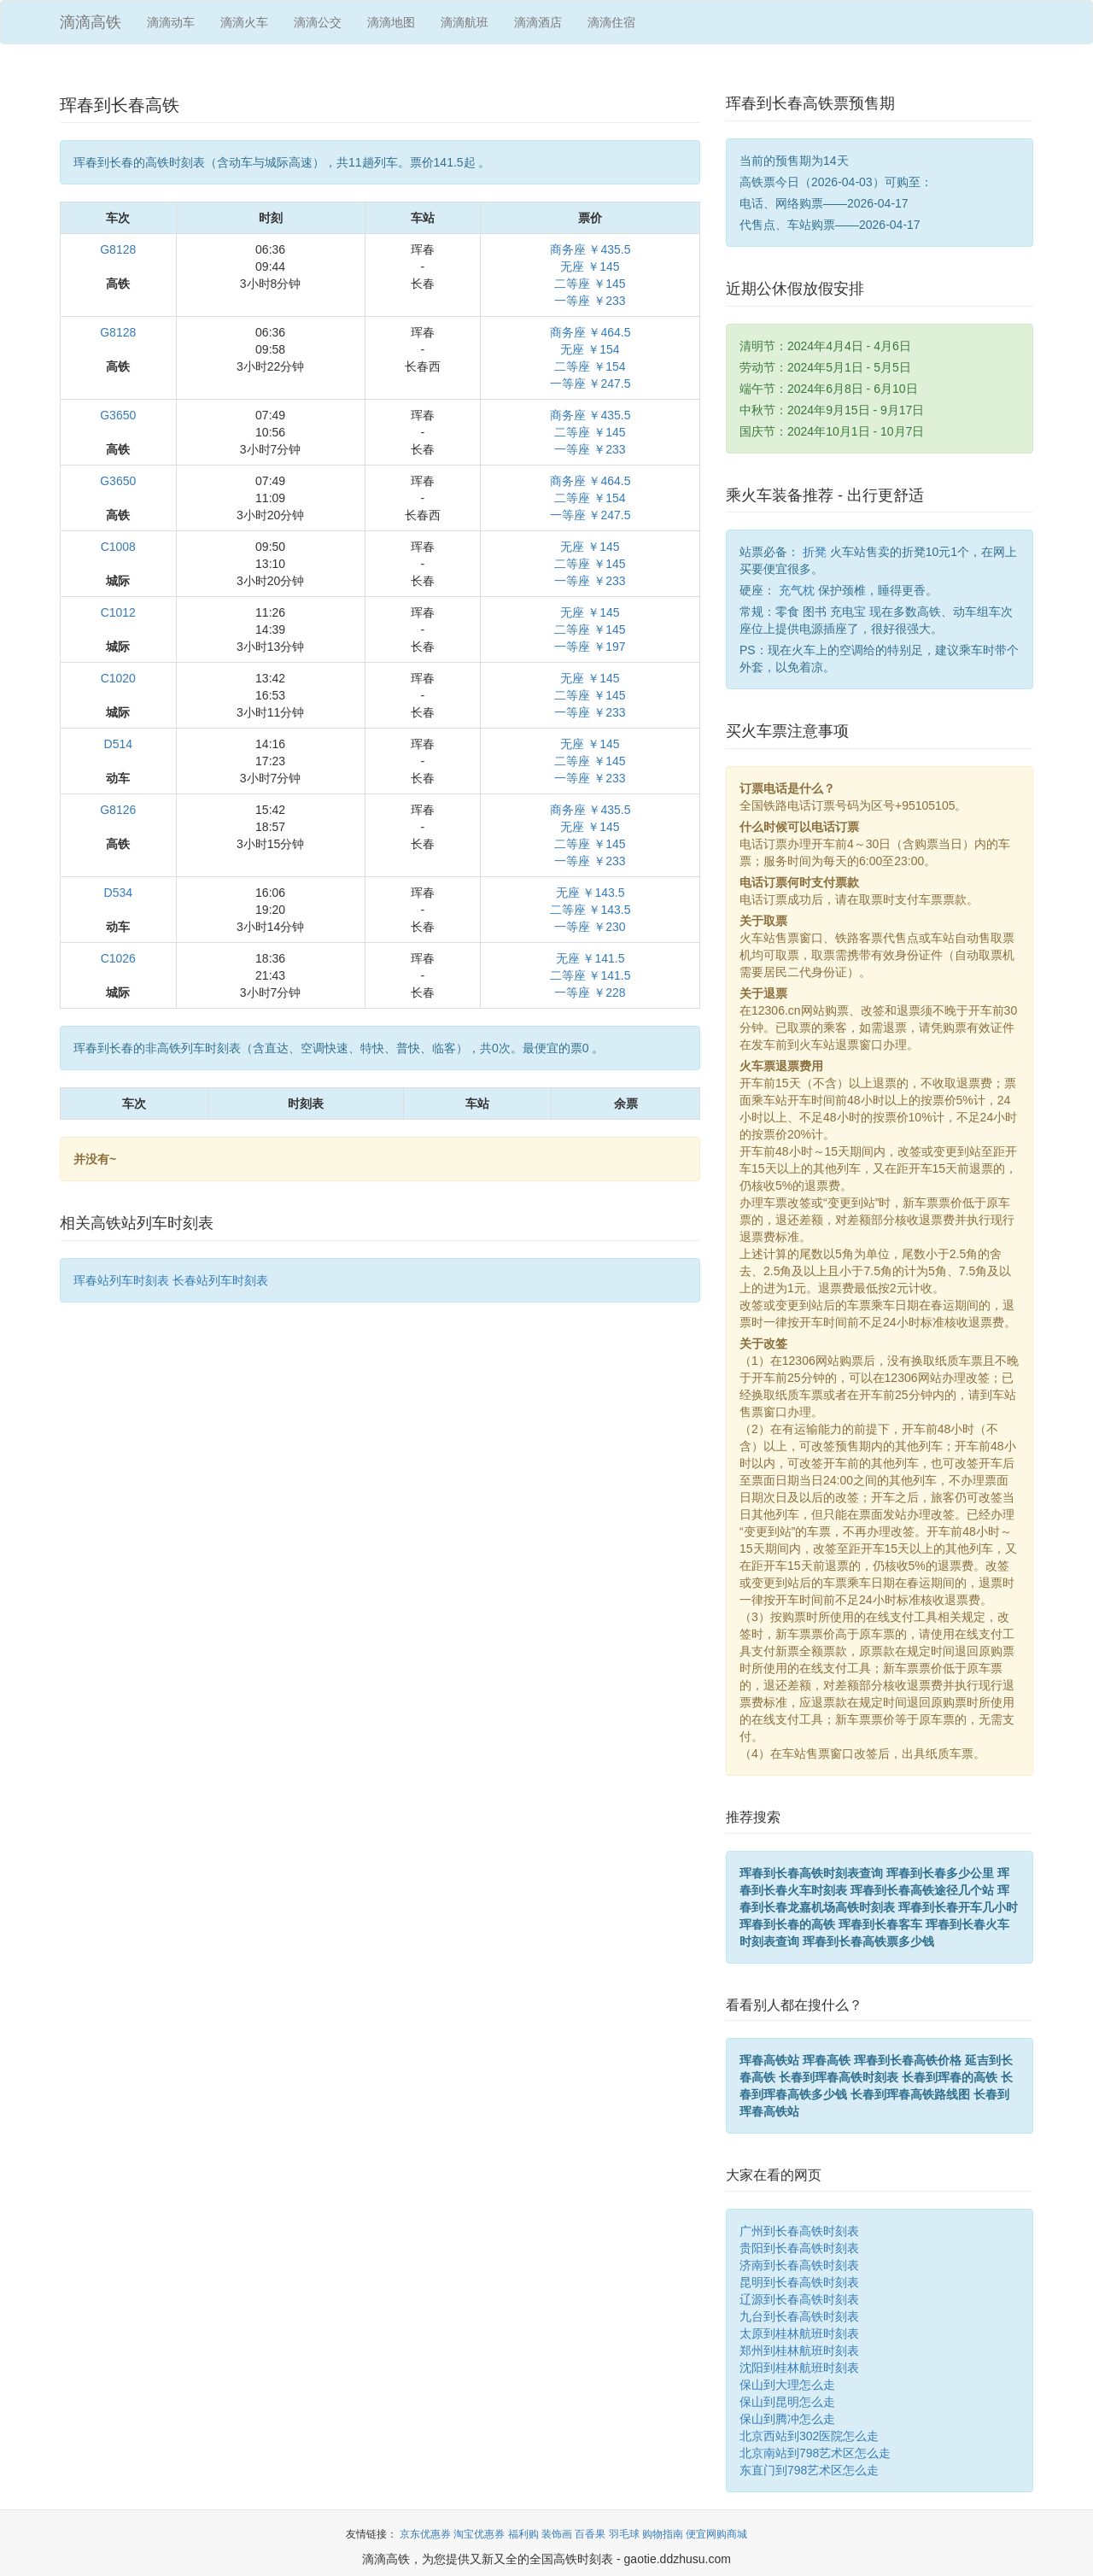  I want to click on 便宜网购商城, so click(716, 2534).